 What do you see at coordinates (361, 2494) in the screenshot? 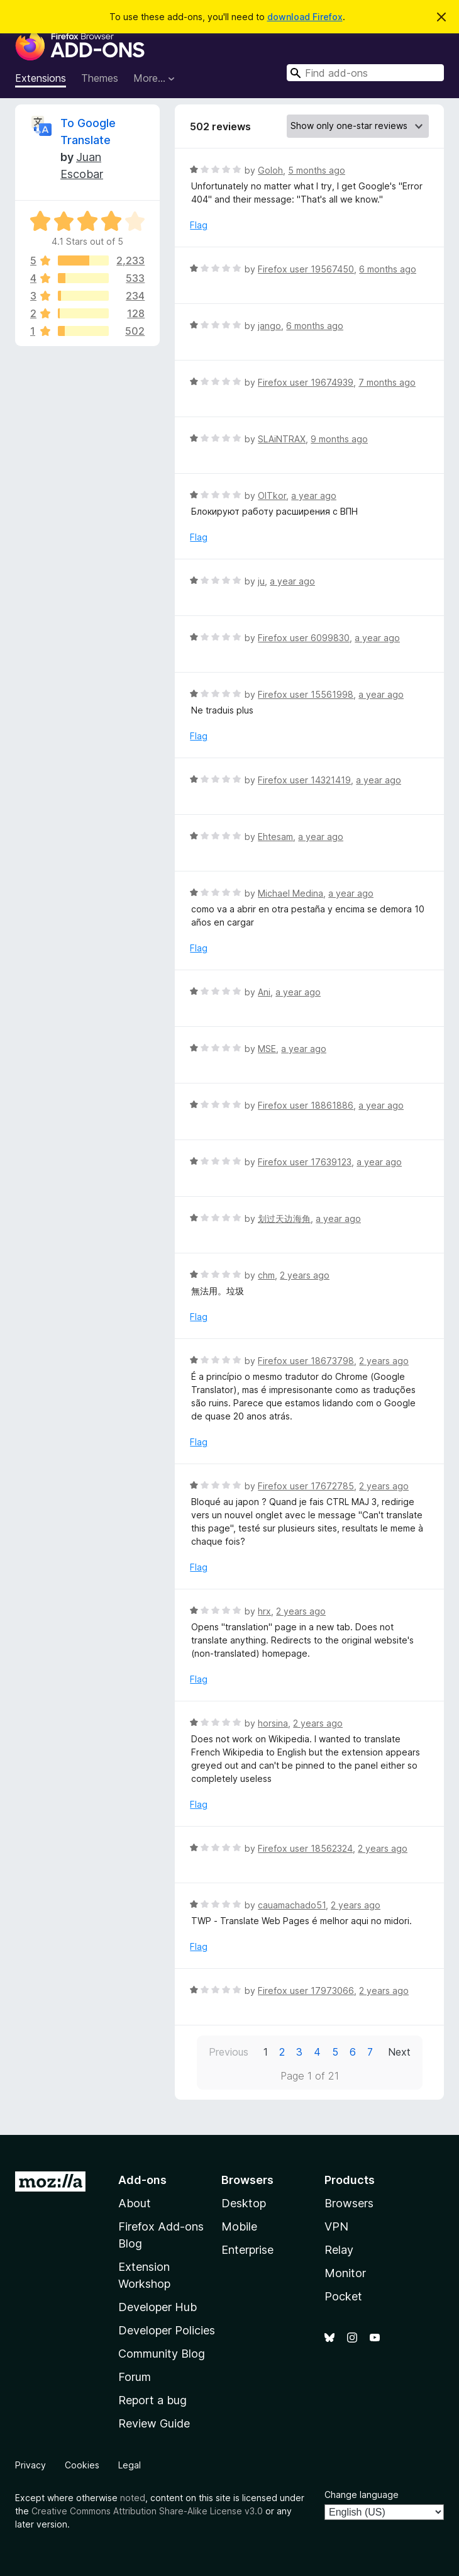
I see `Change language` at bounding box center [361, 2494].